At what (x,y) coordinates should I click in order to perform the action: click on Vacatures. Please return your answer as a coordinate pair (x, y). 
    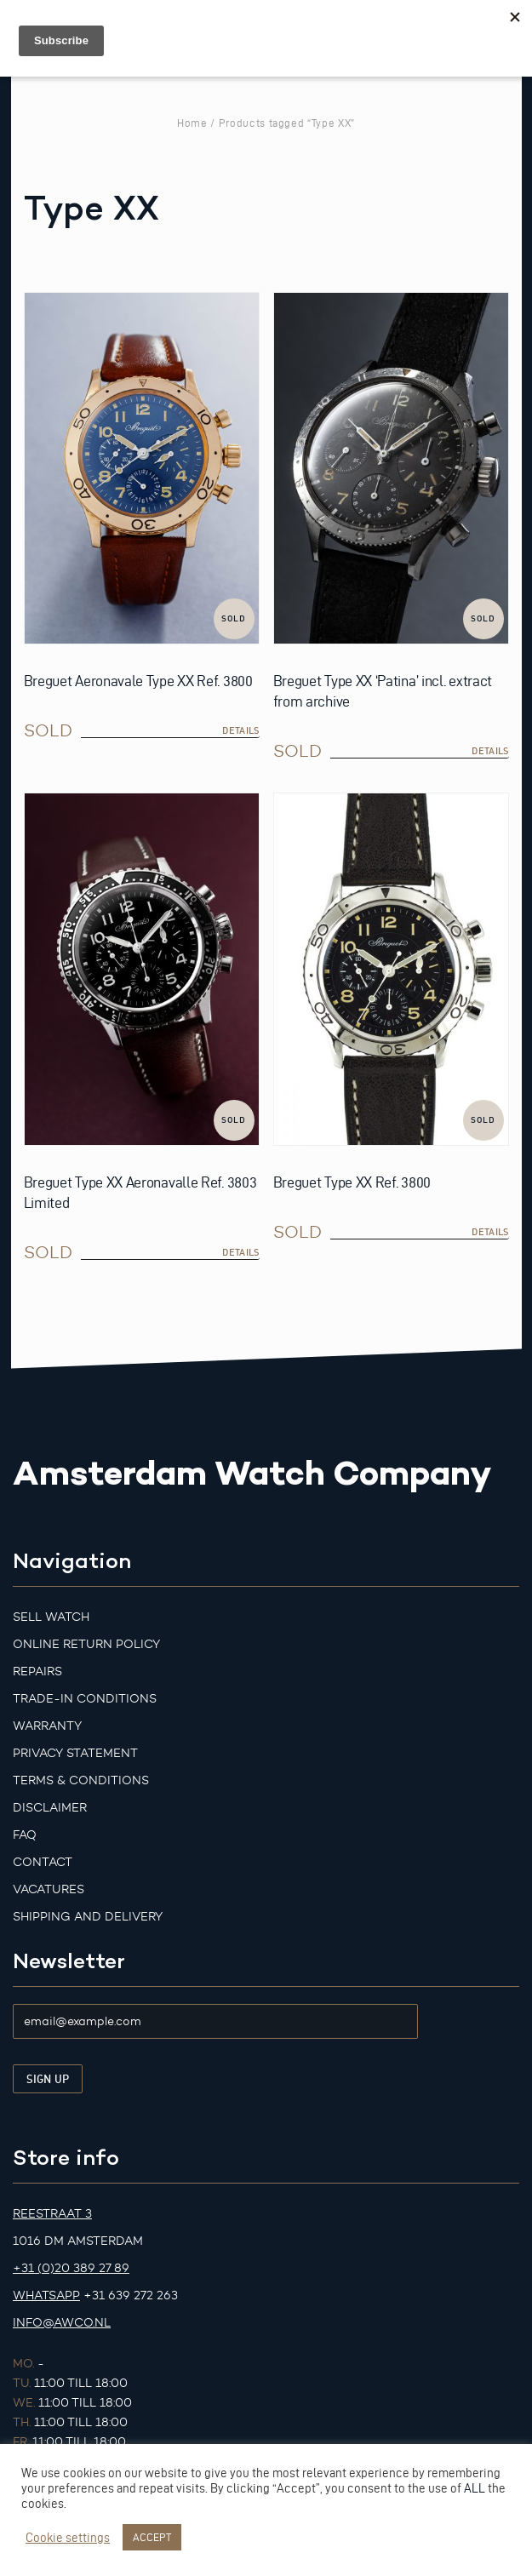
    Looking at the image, I should click on (48, 1889).